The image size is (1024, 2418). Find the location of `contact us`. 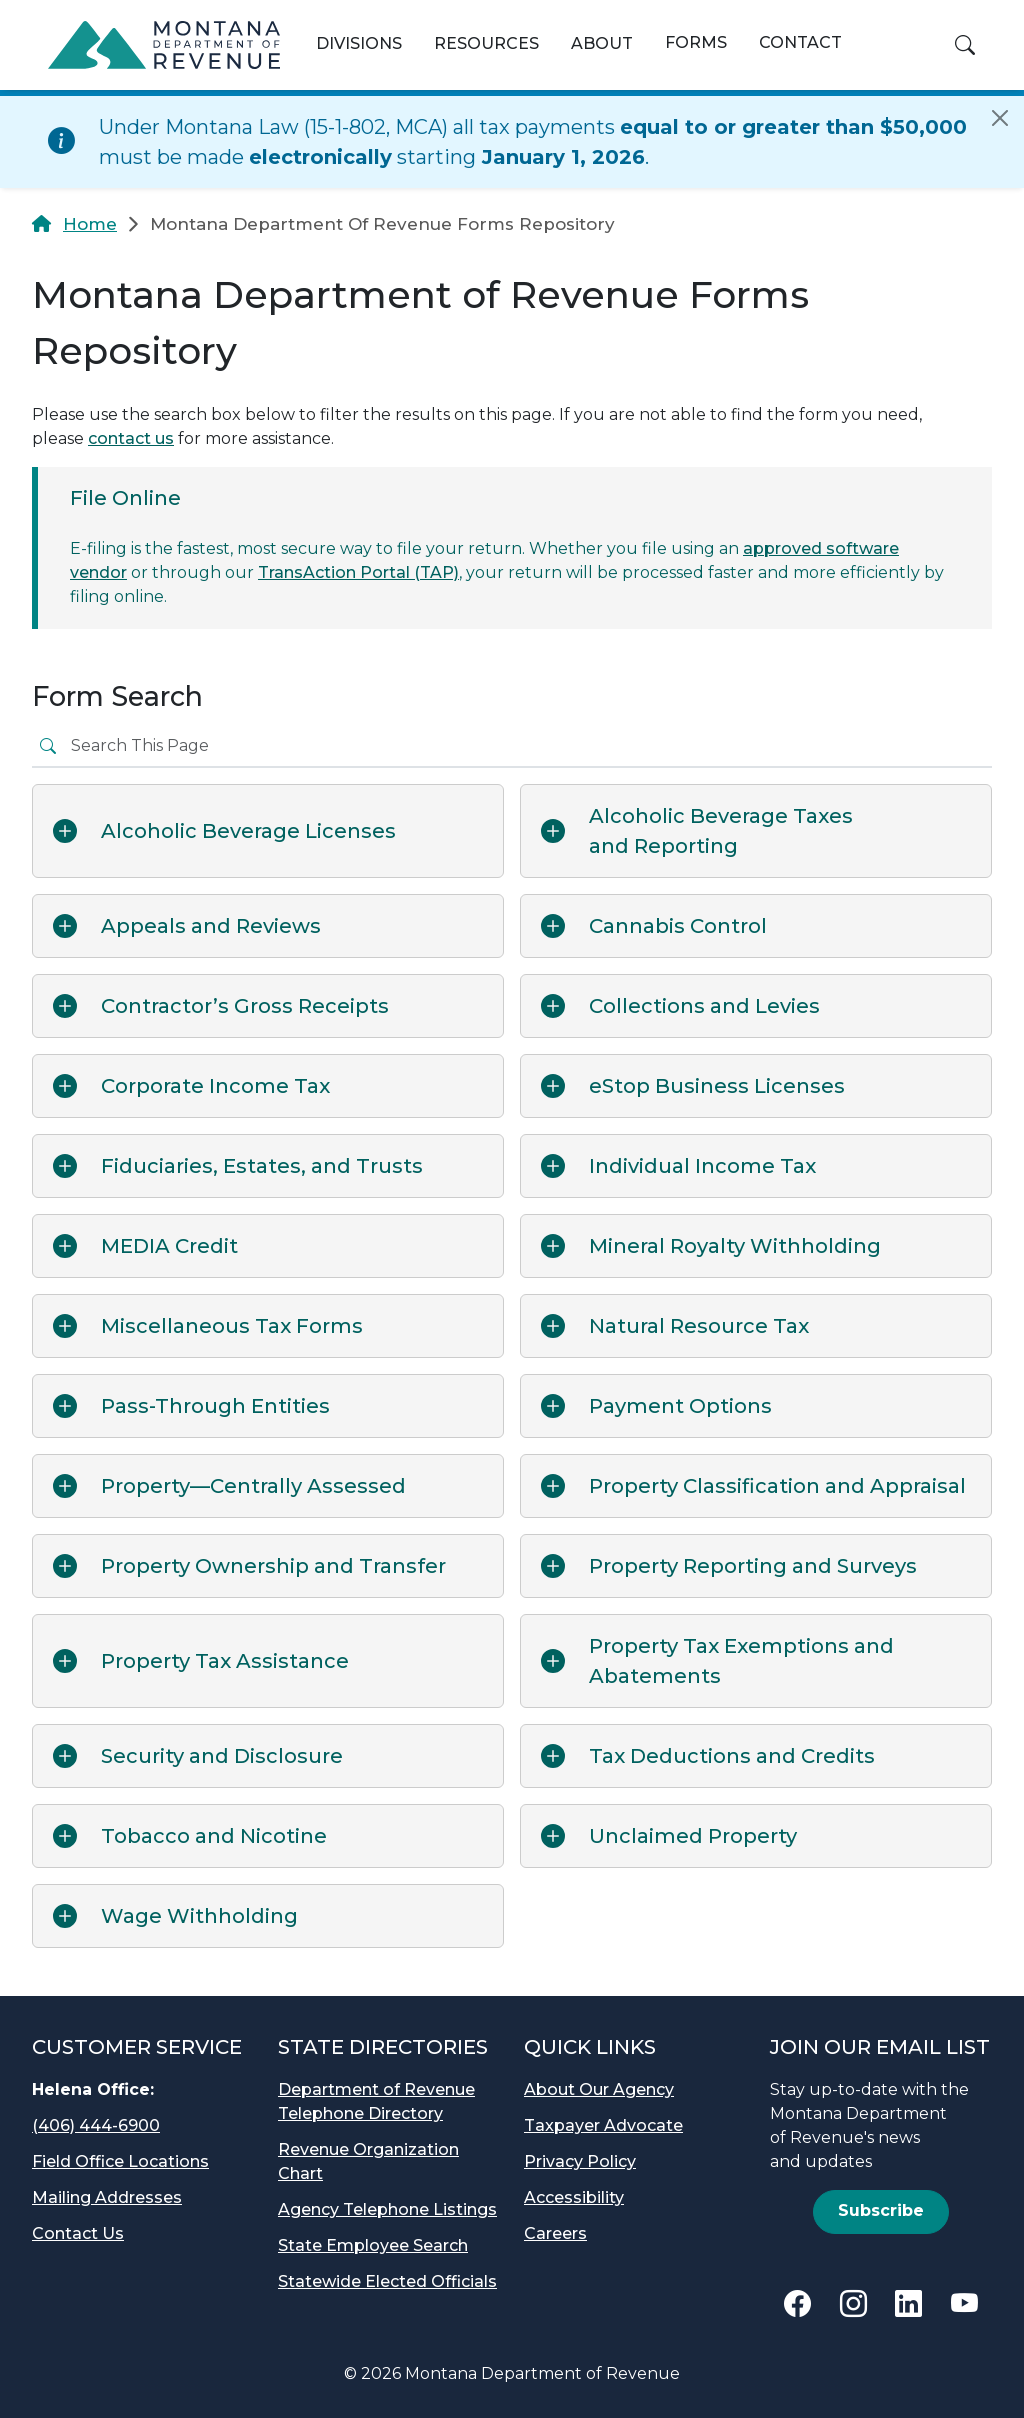

contact us is located at coordinates (131, 438).